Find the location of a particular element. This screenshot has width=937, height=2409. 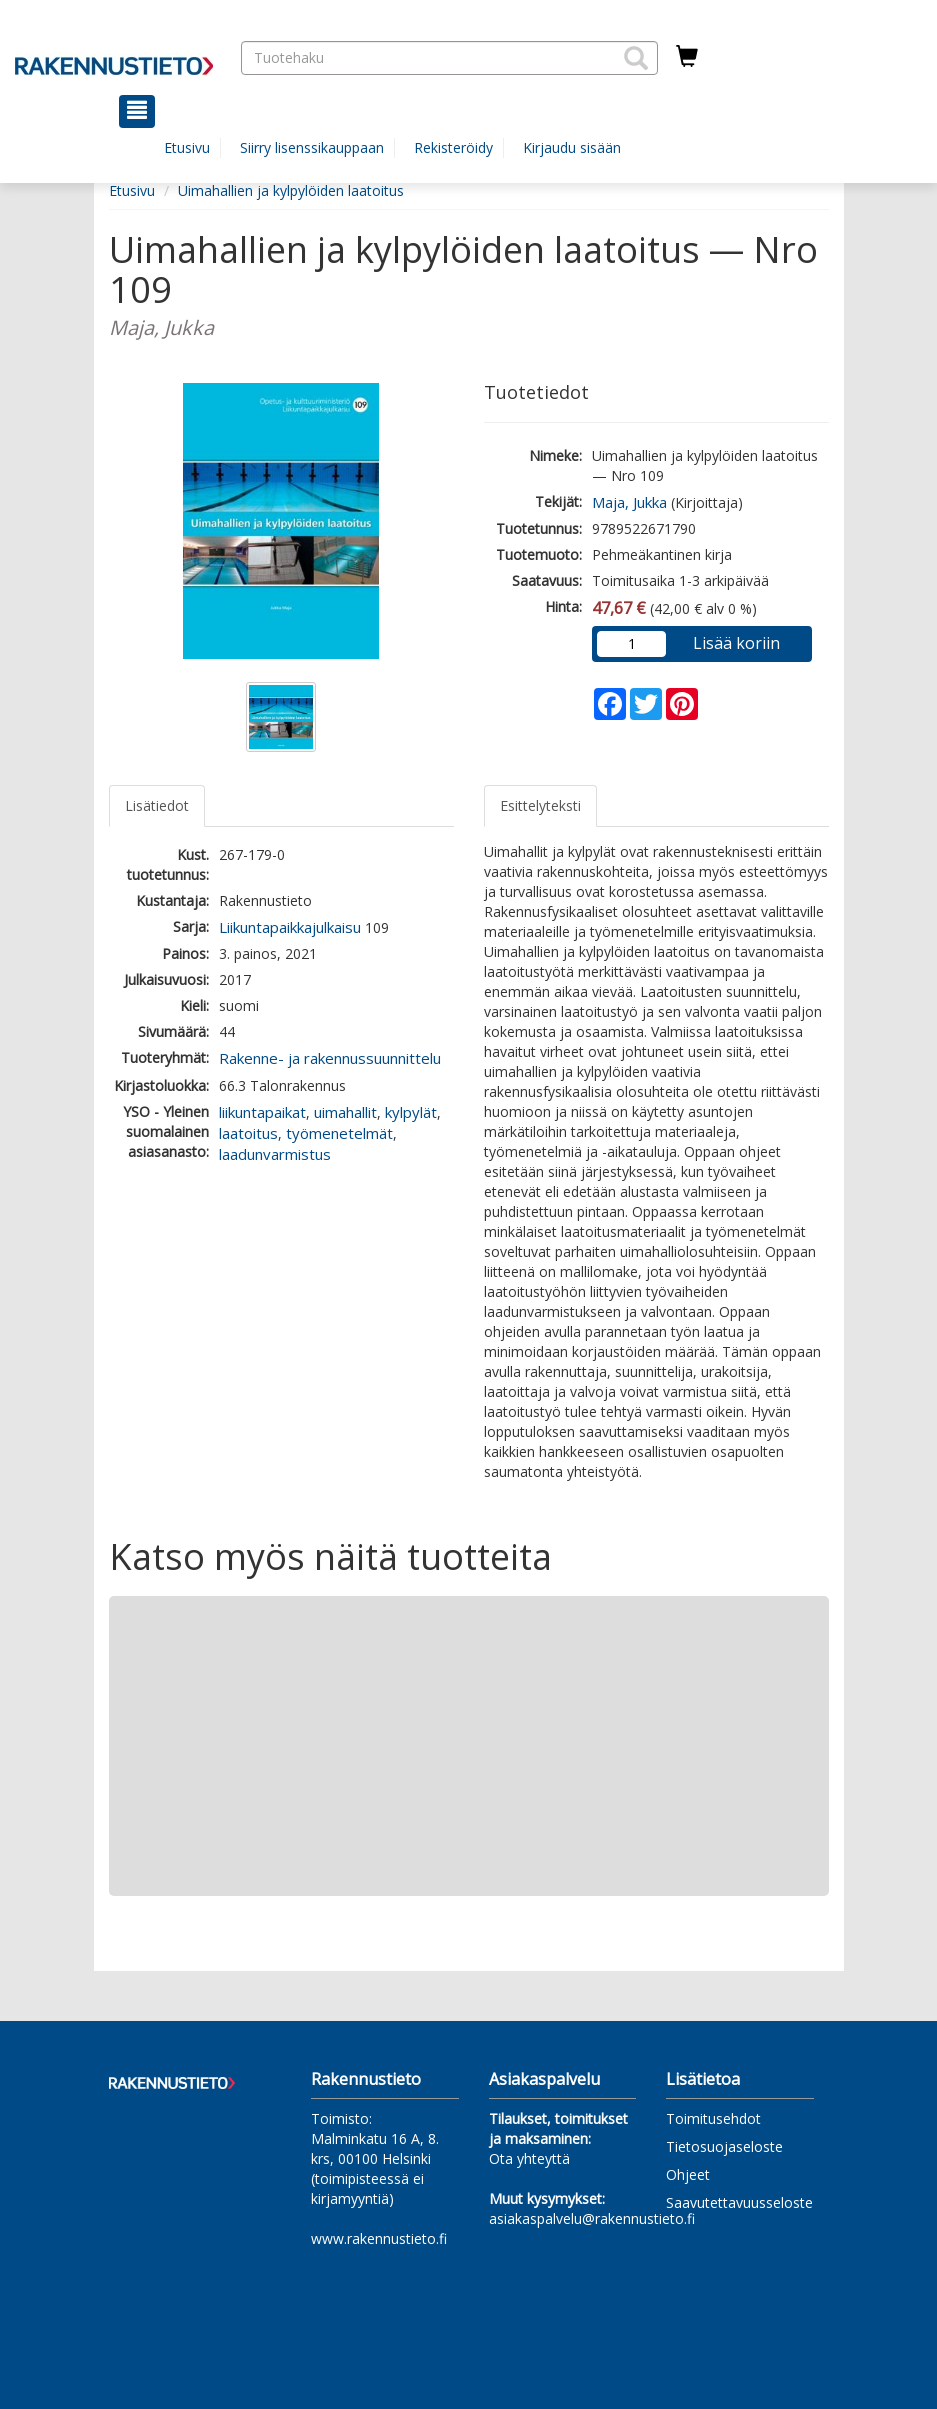

Lisätiedot [tab] is located at coordinates (157, 805).